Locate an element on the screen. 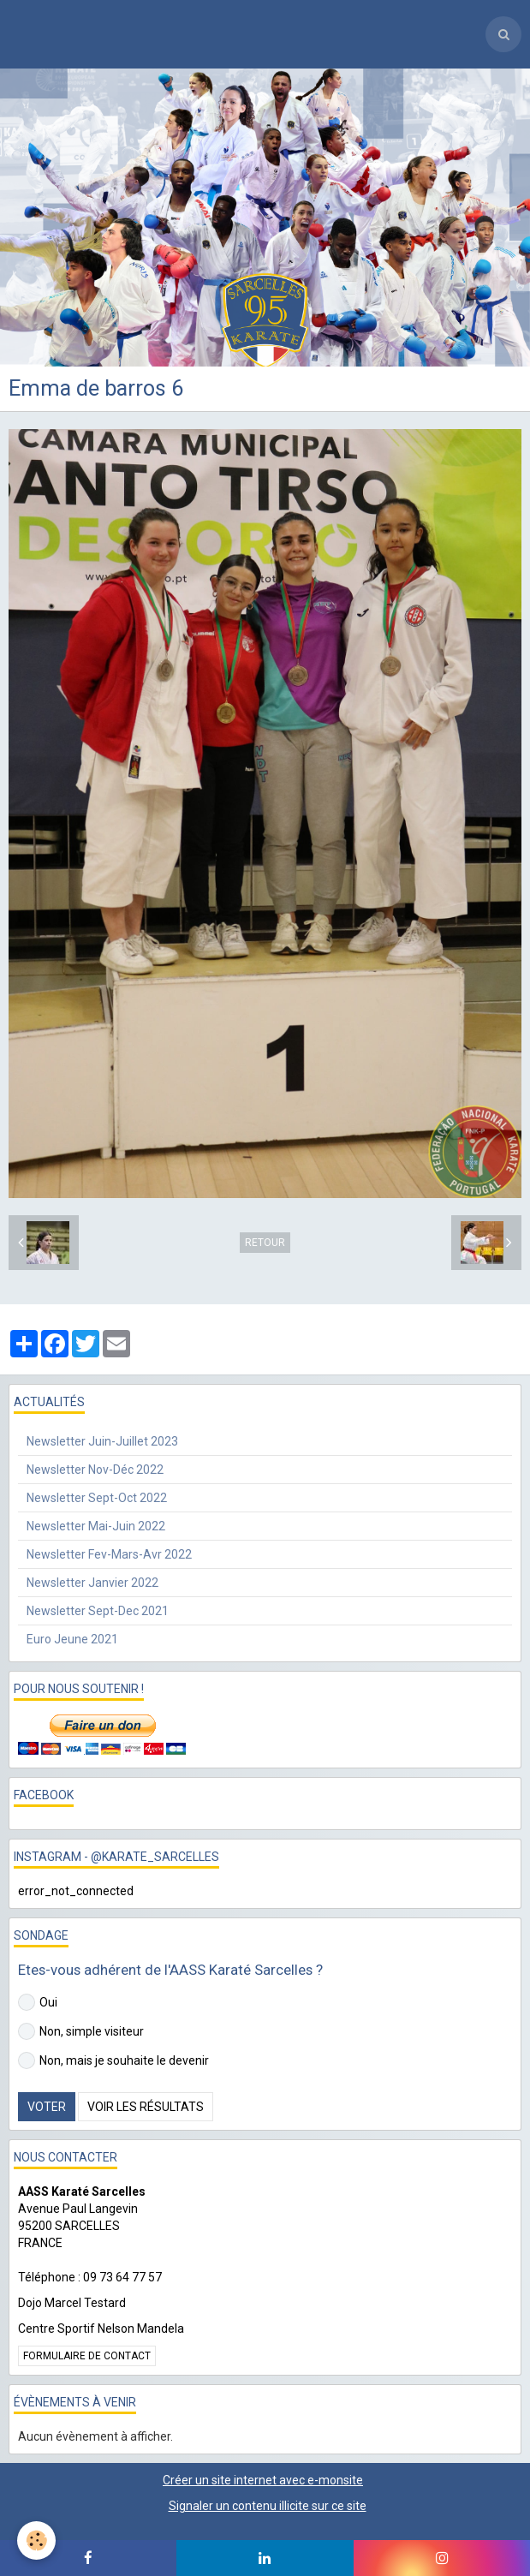  Retour is located at coordinates (265, 1243).